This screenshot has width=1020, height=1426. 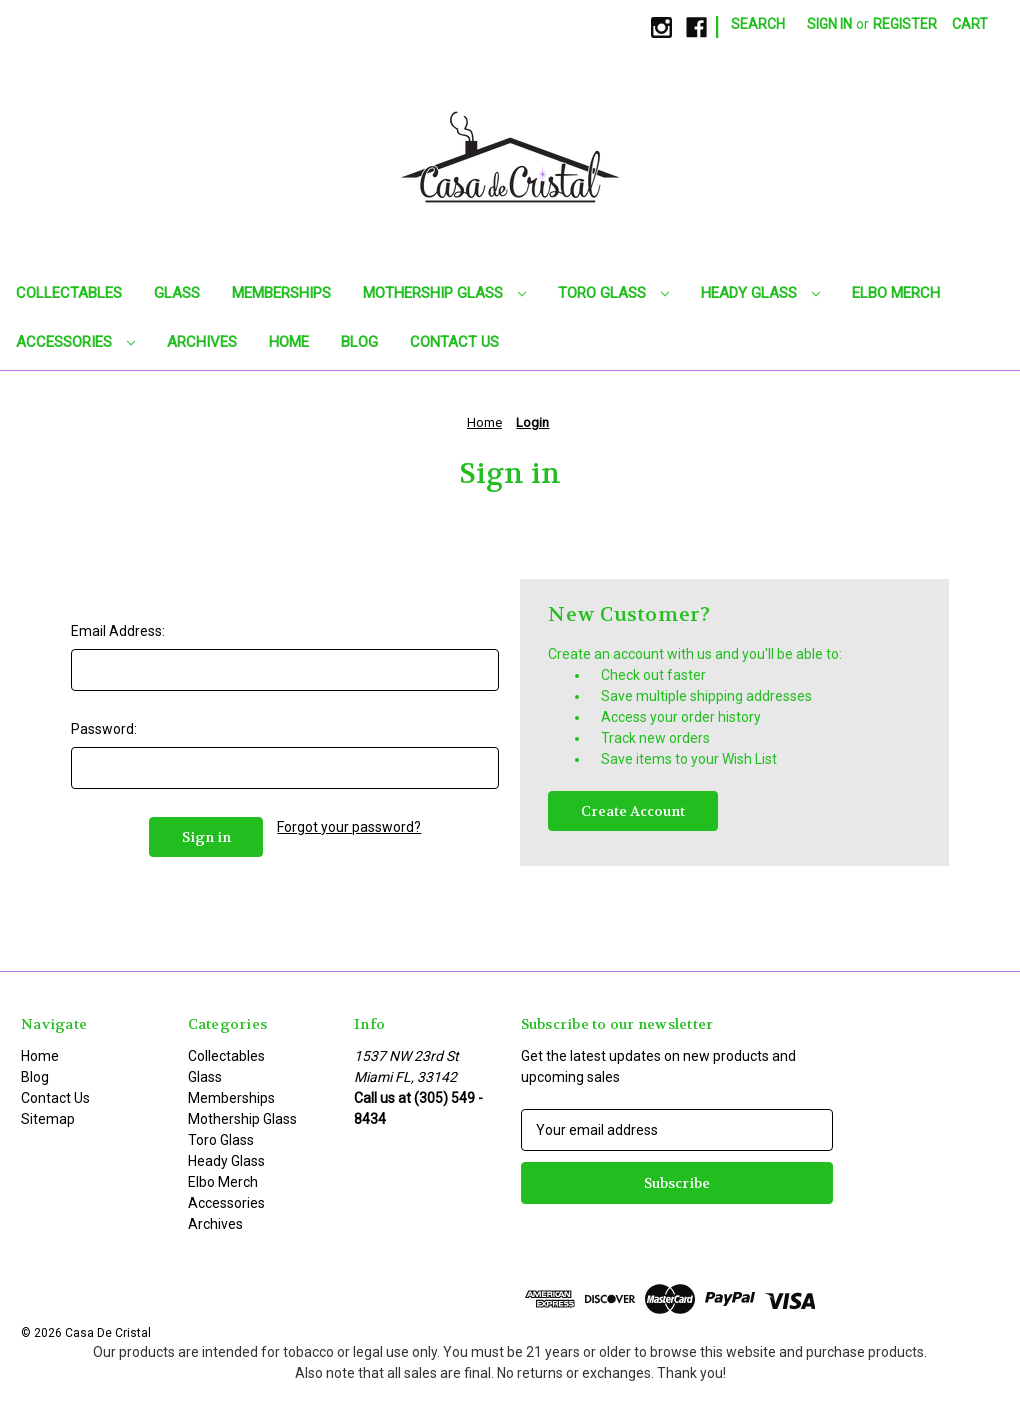 What do you see at coordinates (444, 293) in the screenshot?
I see `Mothership Glass` at bounding box center [444, 293].